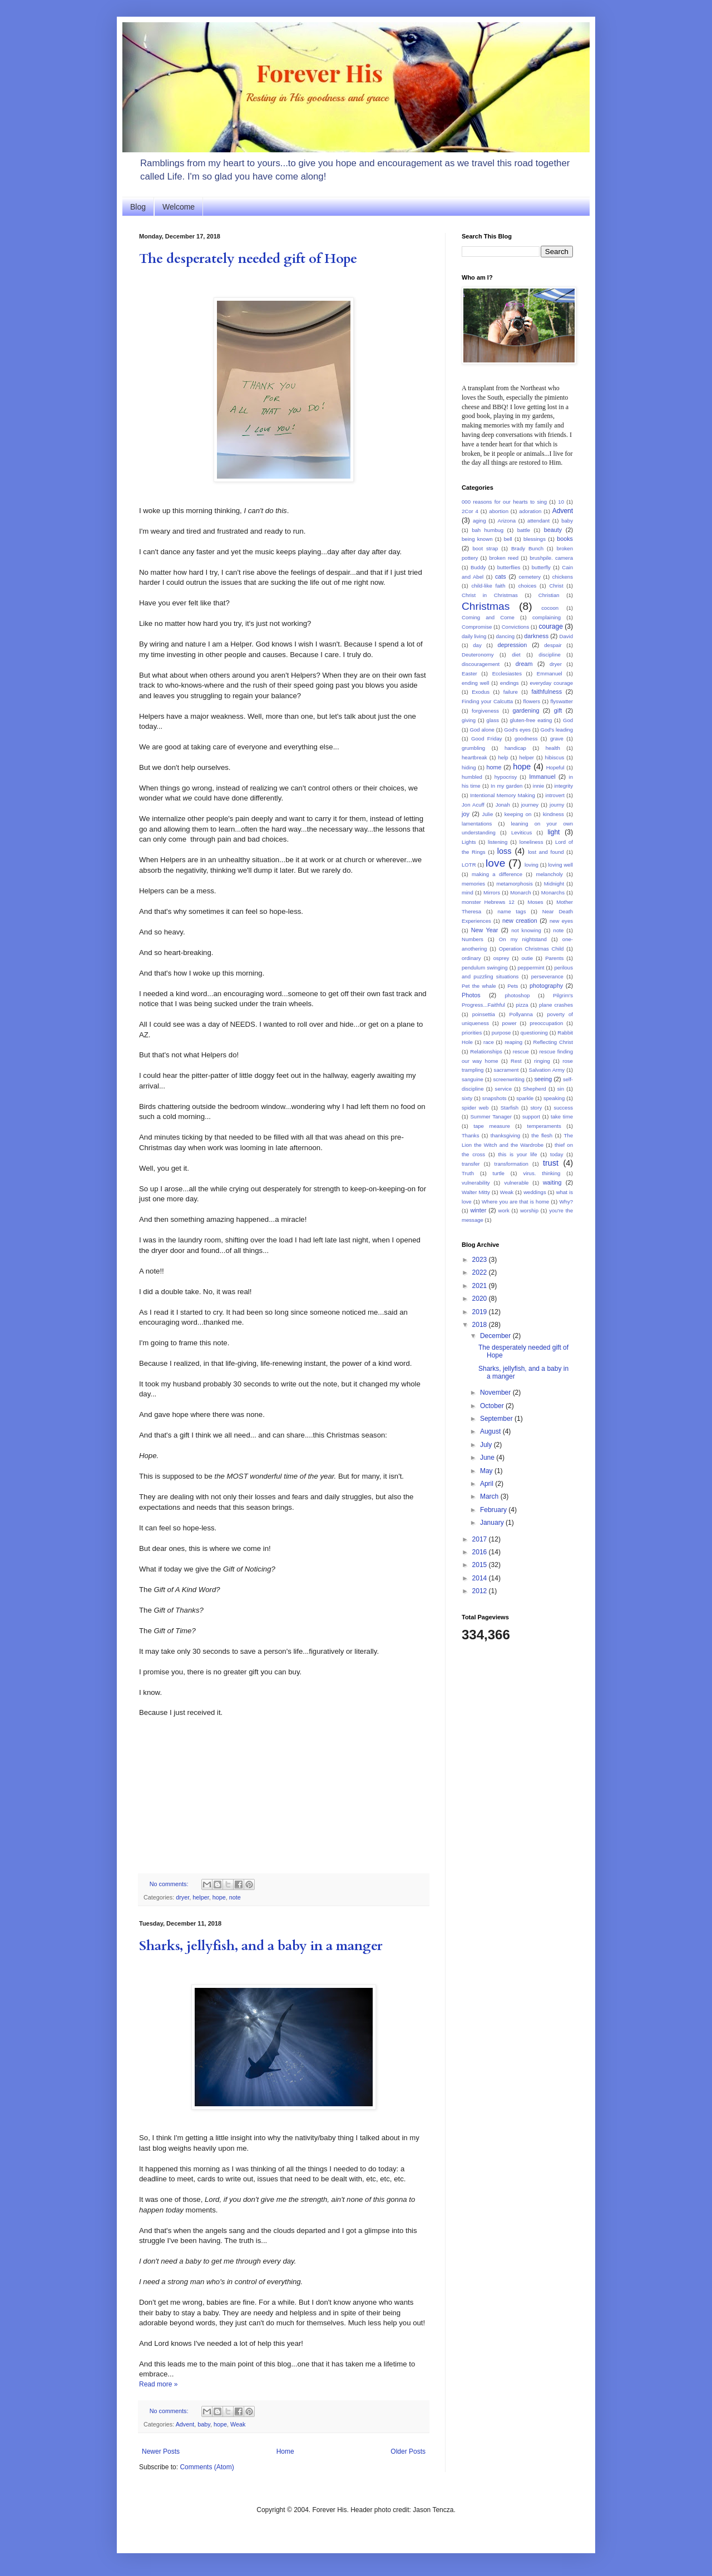 The height and width of the screenshot is (2576, 712). I want to click on Home, so click(285, 2451).